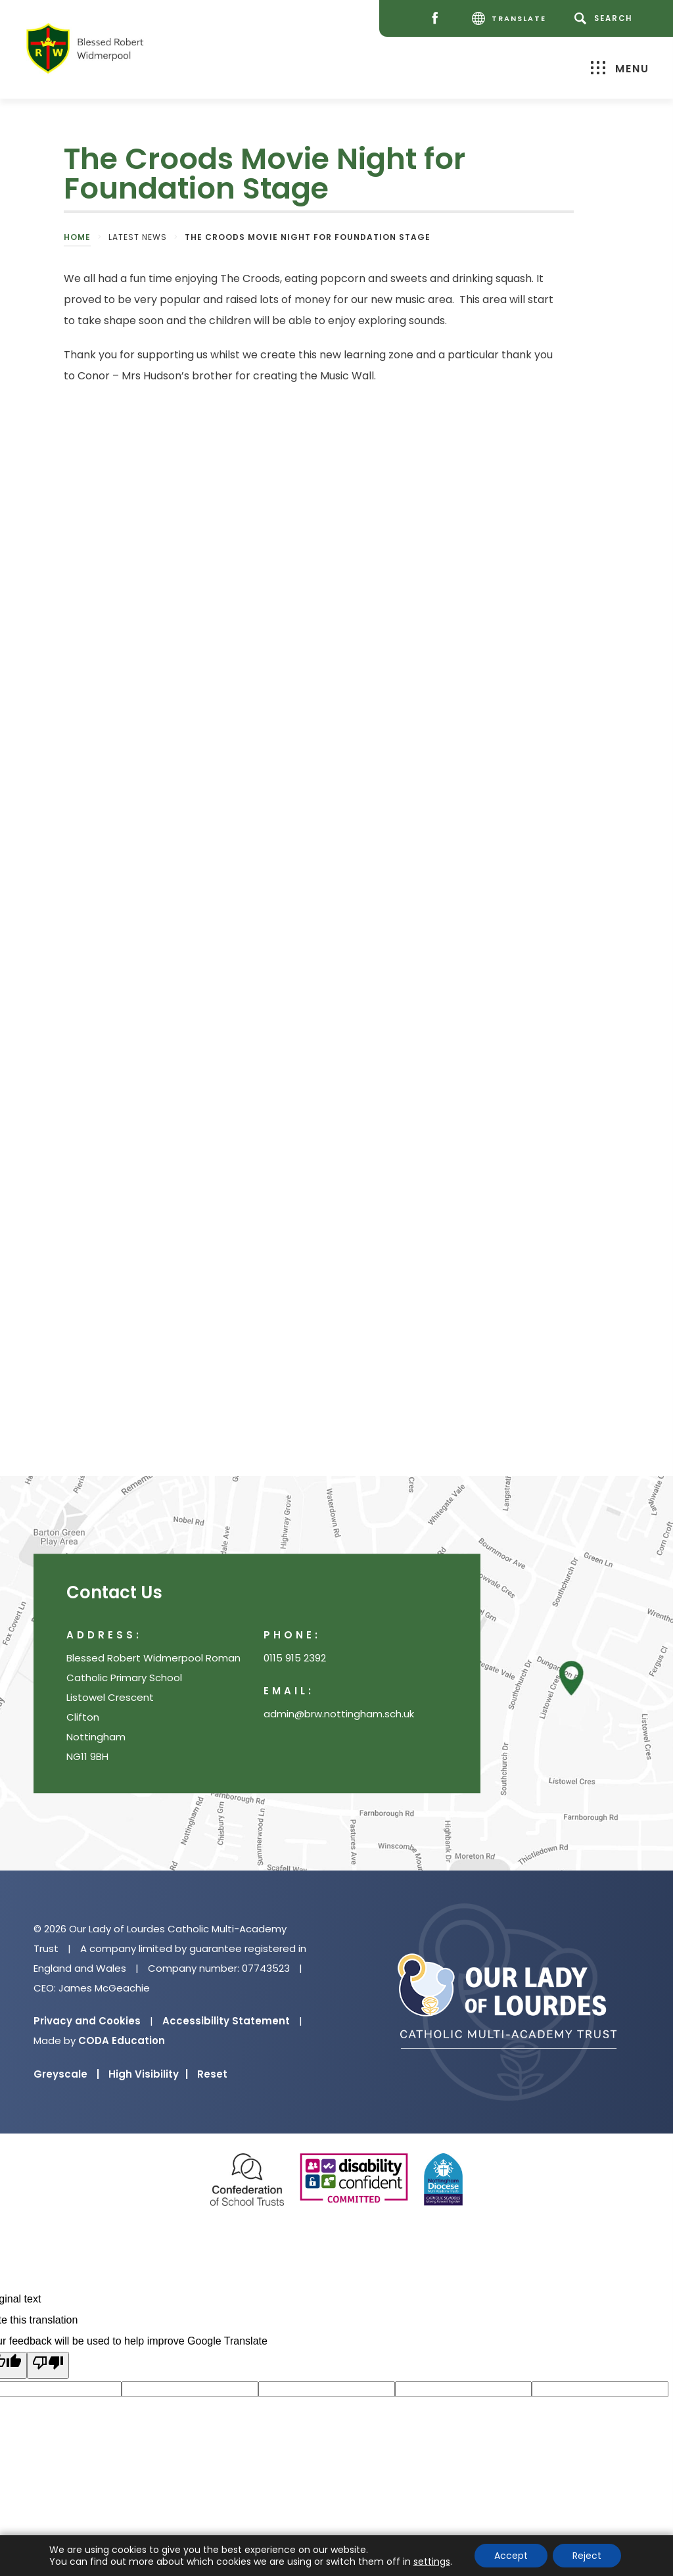 The image size is (673, 2576). I want to click on Accept, so click(511, 2555).